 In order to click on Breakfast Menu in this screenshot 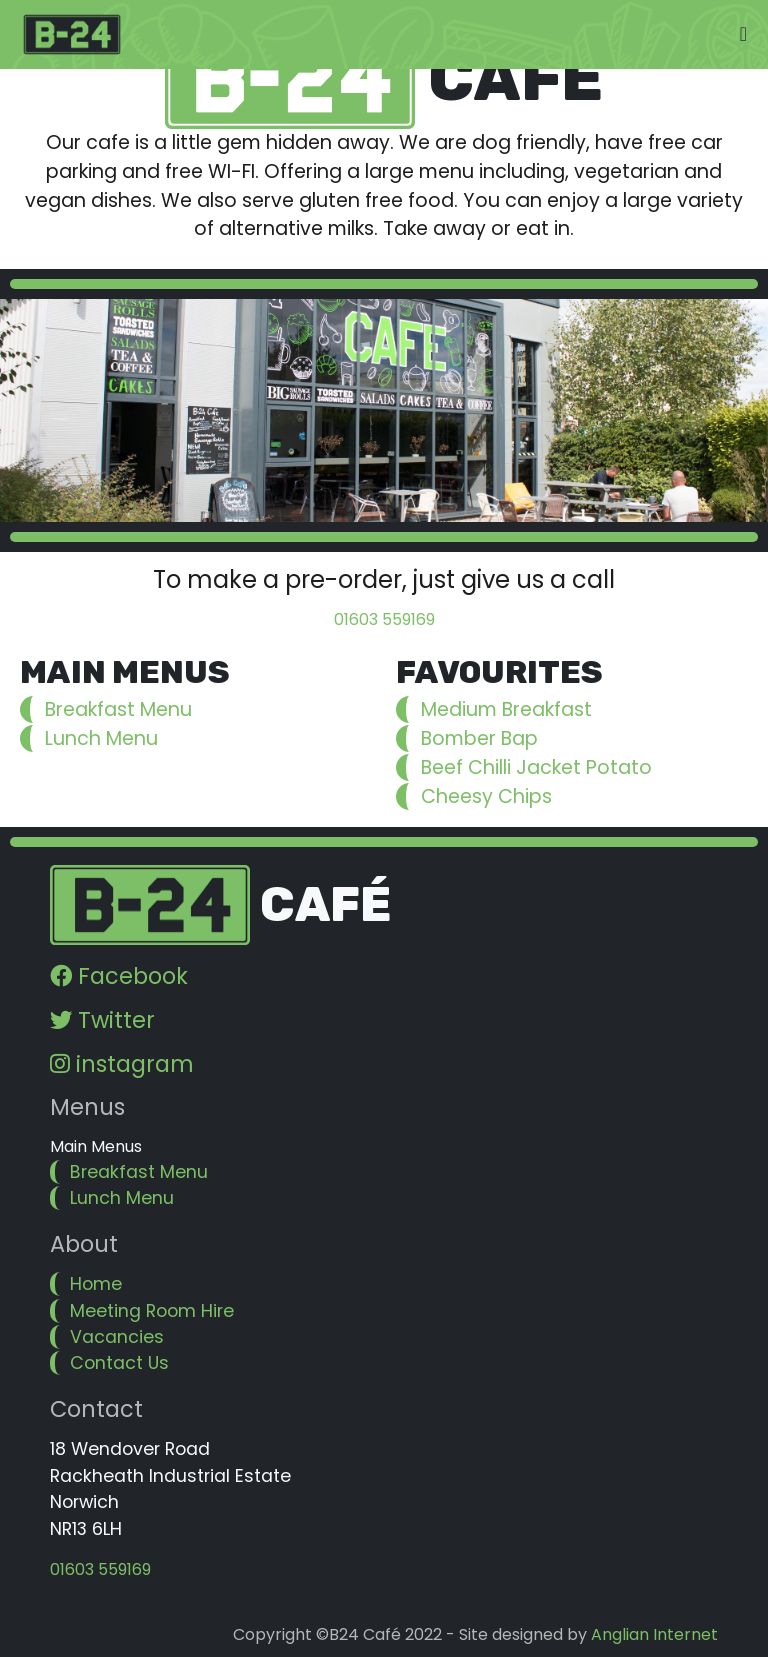, I will do `click(118, 709)`.